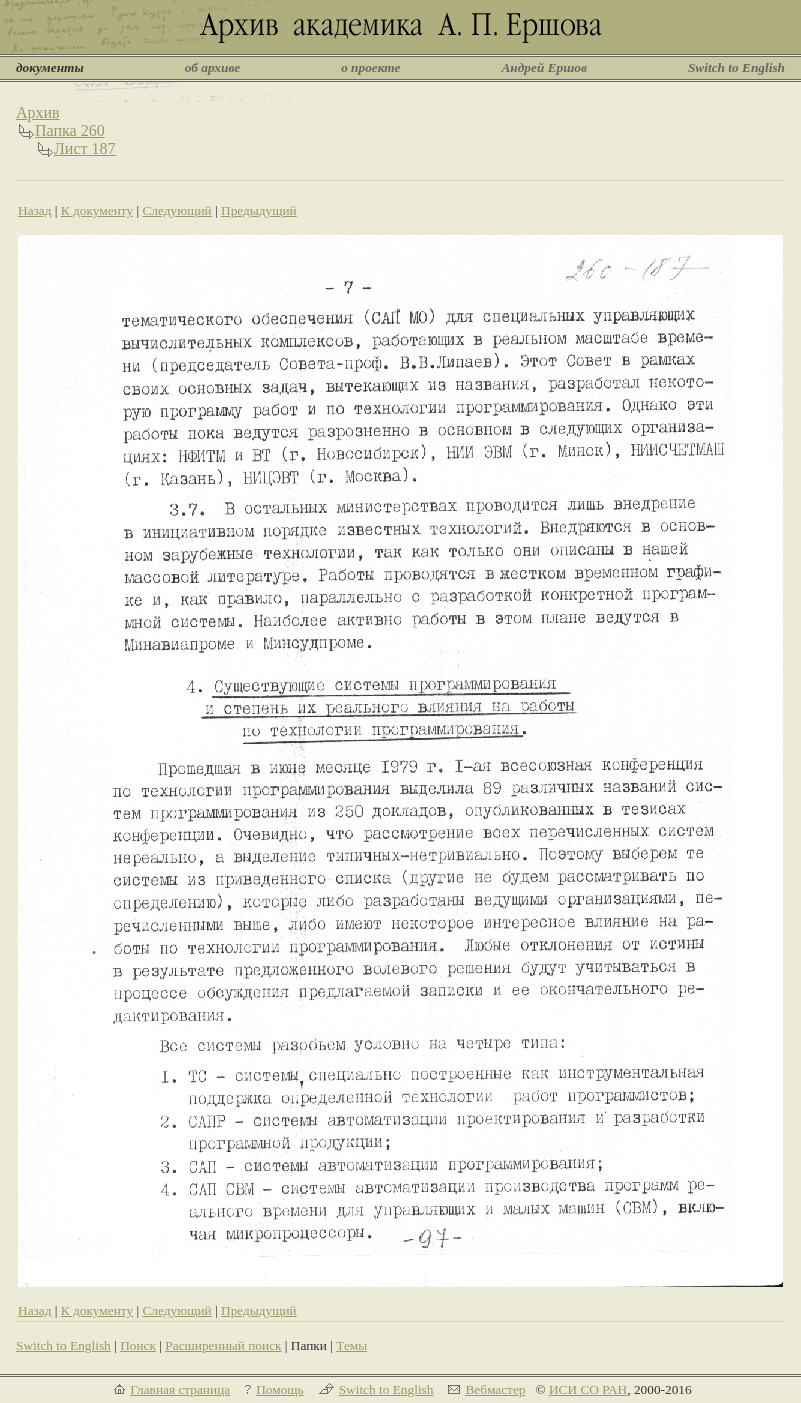 This screenshot has height=1403, width=801. I want to click on Архив, so click(38, 112).